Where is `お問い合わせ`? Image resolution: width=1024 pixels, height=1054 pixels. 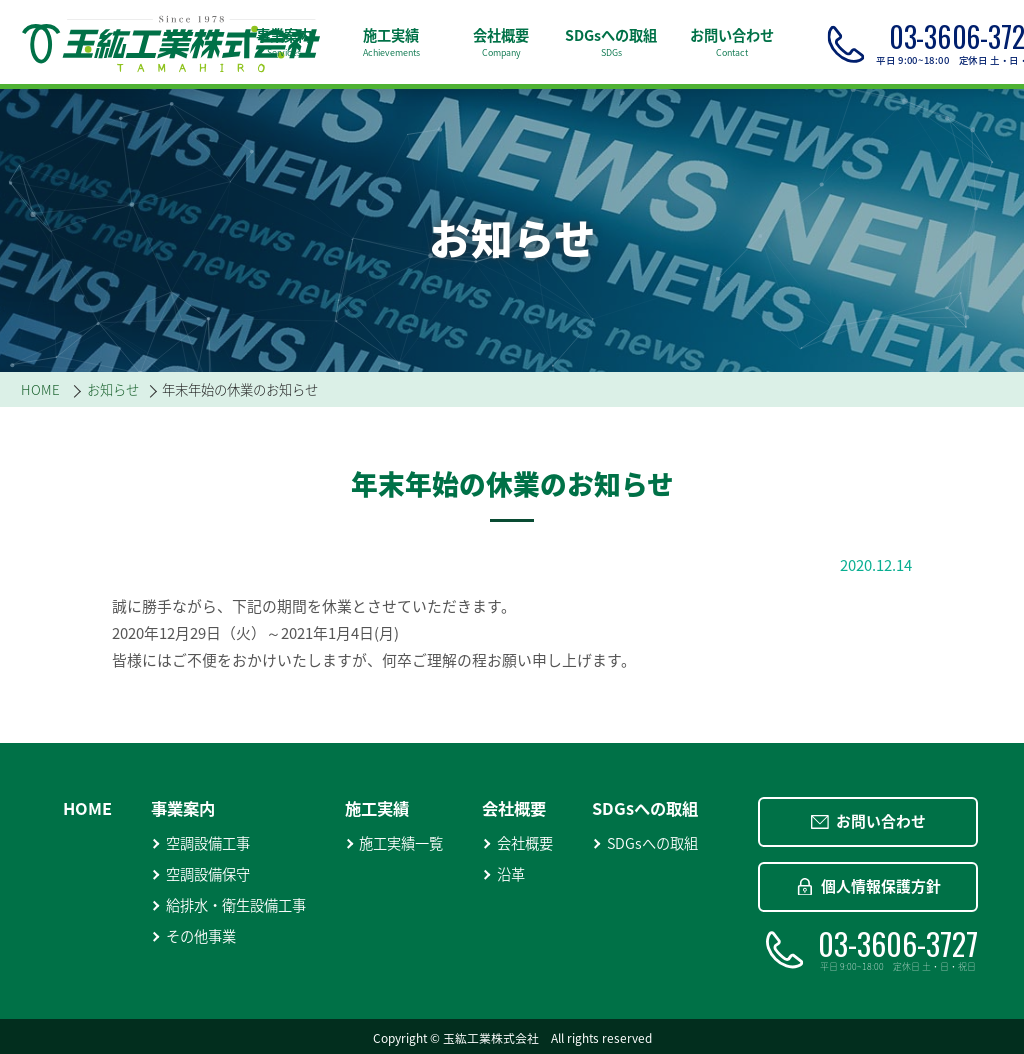 お問い合わせ is located at coordinates (868, 821).